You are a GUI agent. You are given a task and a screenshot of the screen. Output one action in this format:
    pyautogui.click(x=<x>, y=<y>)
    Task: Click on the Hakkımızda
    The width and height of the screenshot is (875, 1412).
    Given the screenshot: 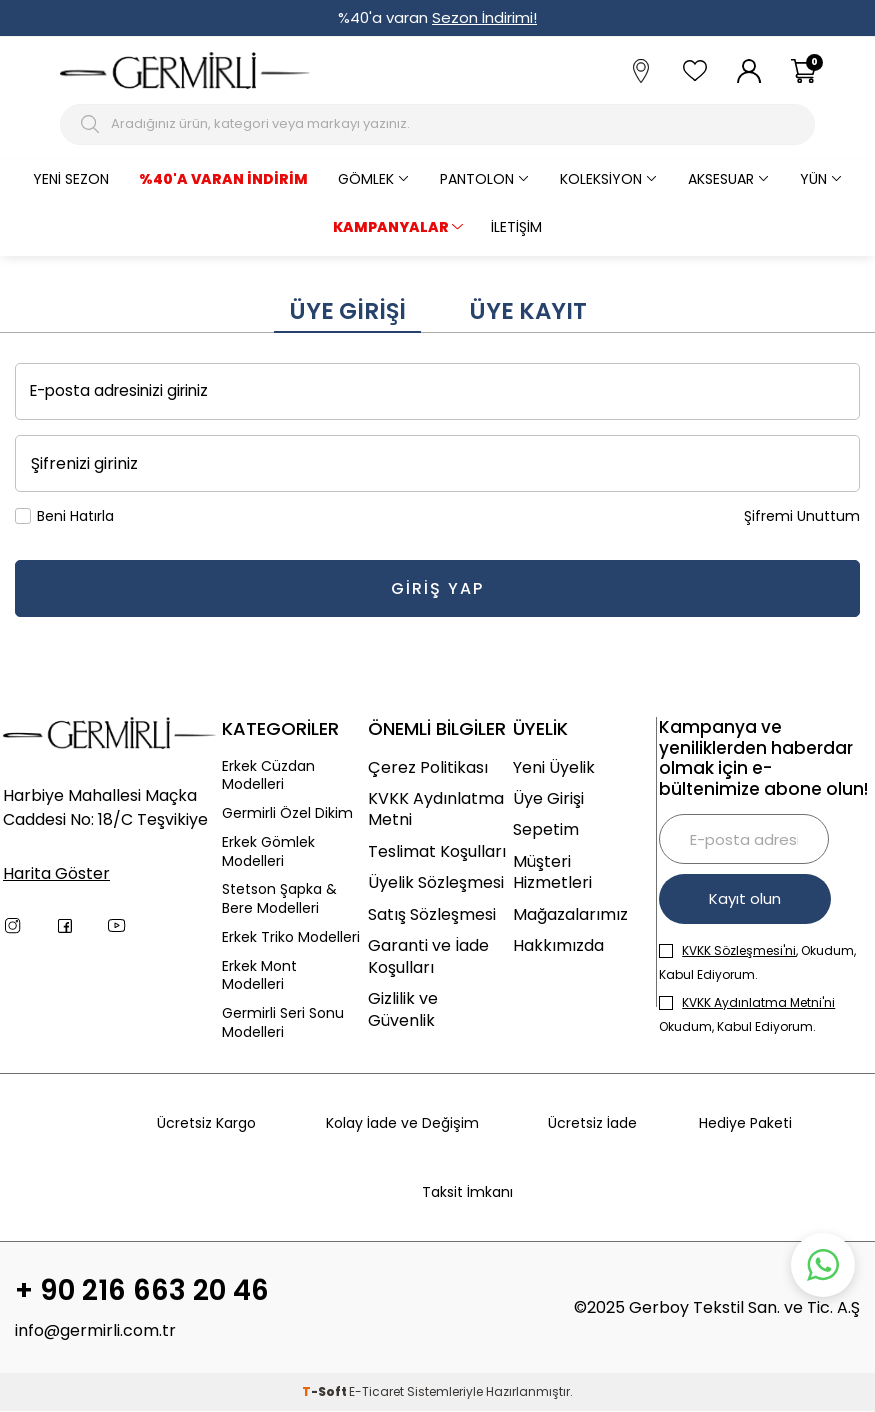 What is the action you would take?
    pyautogui.click(x=558, y=945)
    